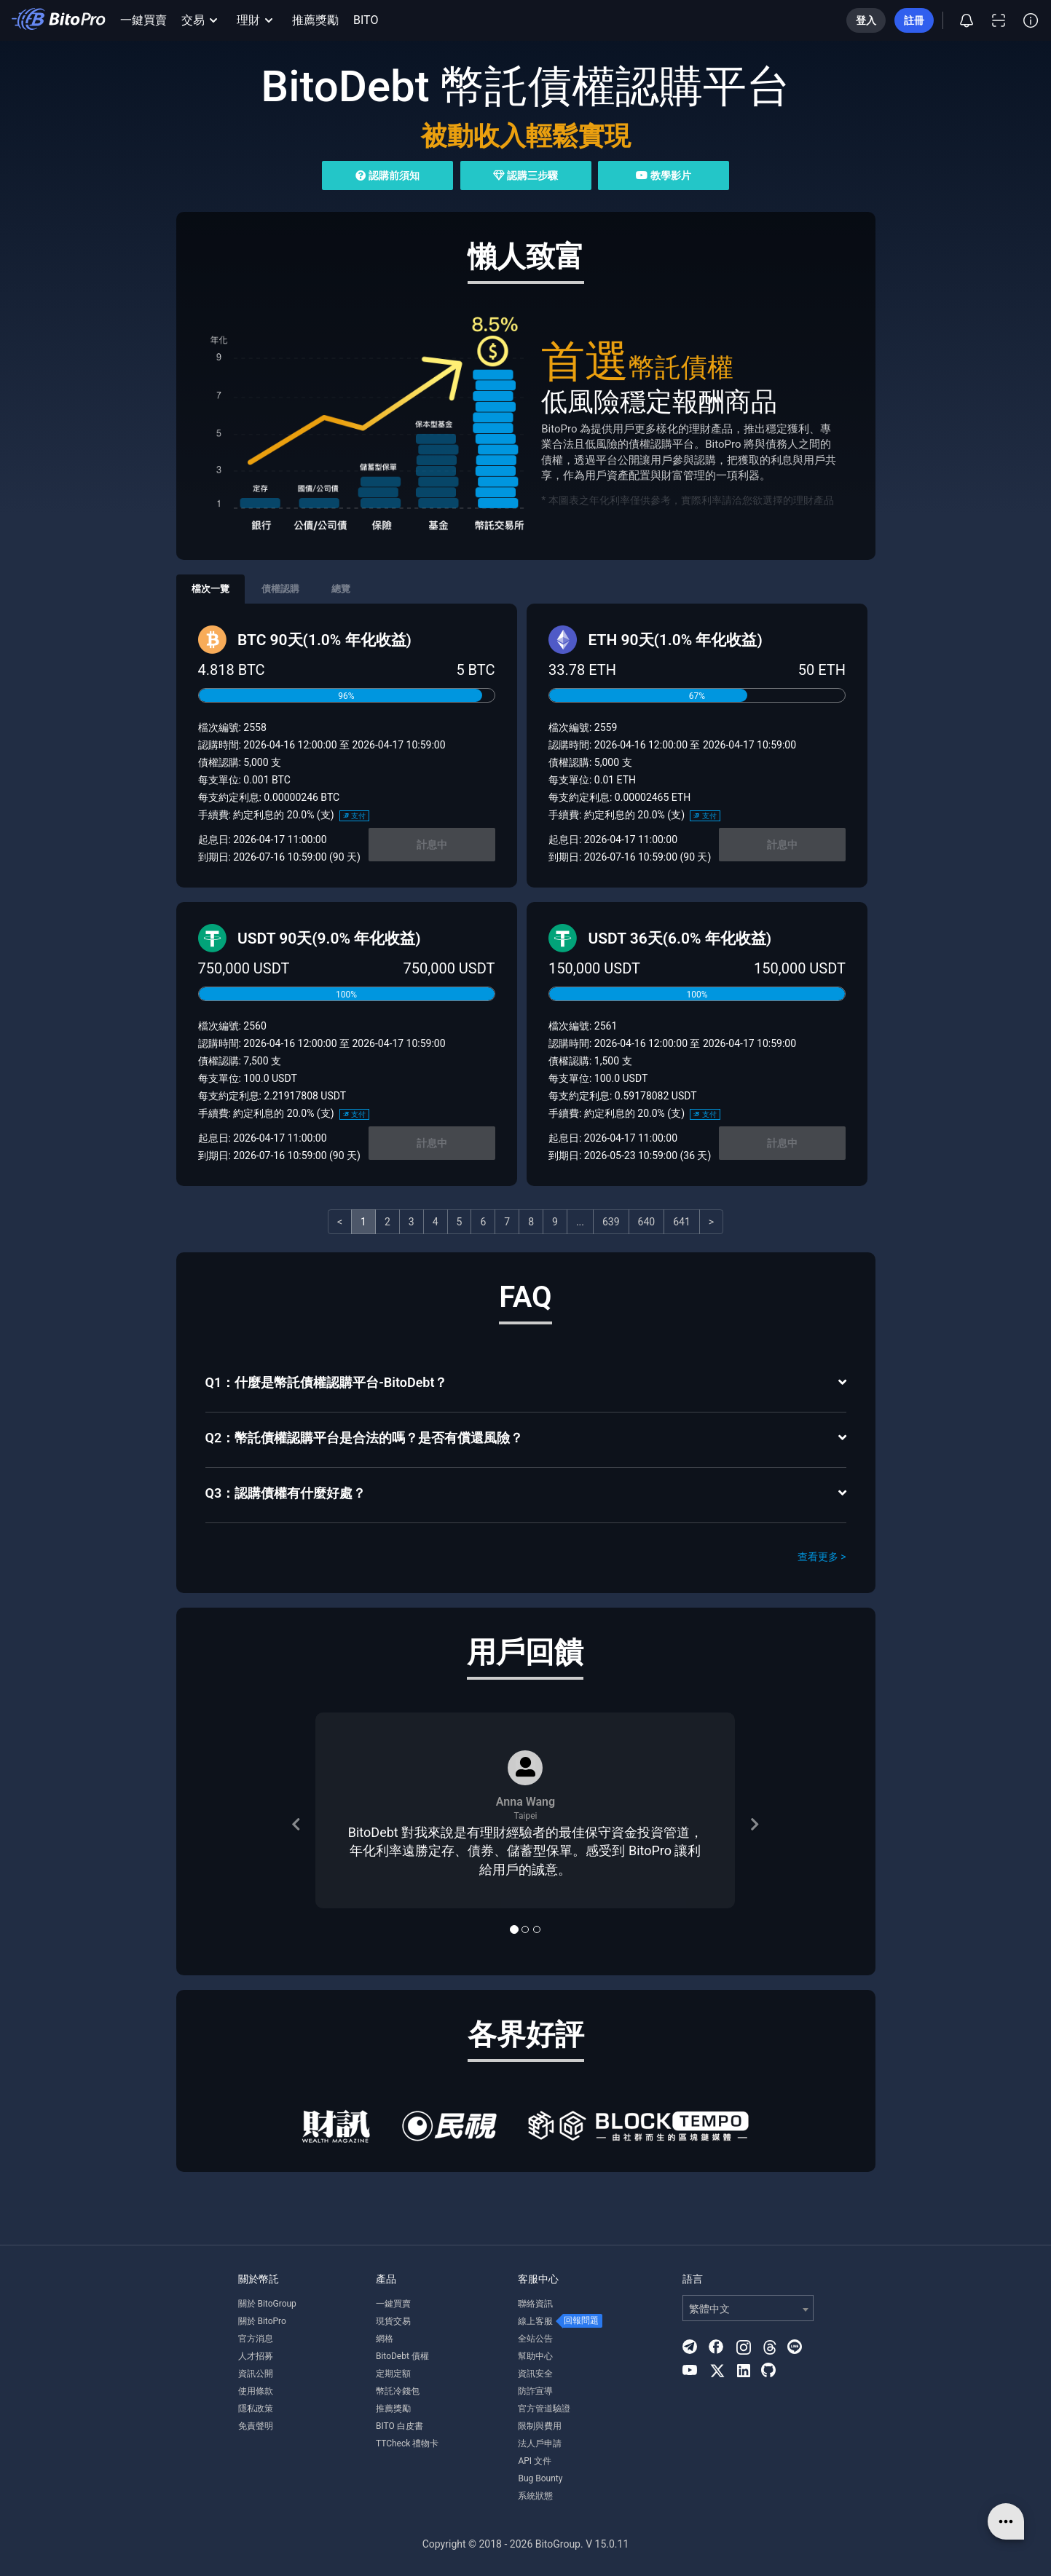  What do you see at coordinates (255, 2373) in the screenshot?
I see `資訊公開` at bounding box center [255, 2373].